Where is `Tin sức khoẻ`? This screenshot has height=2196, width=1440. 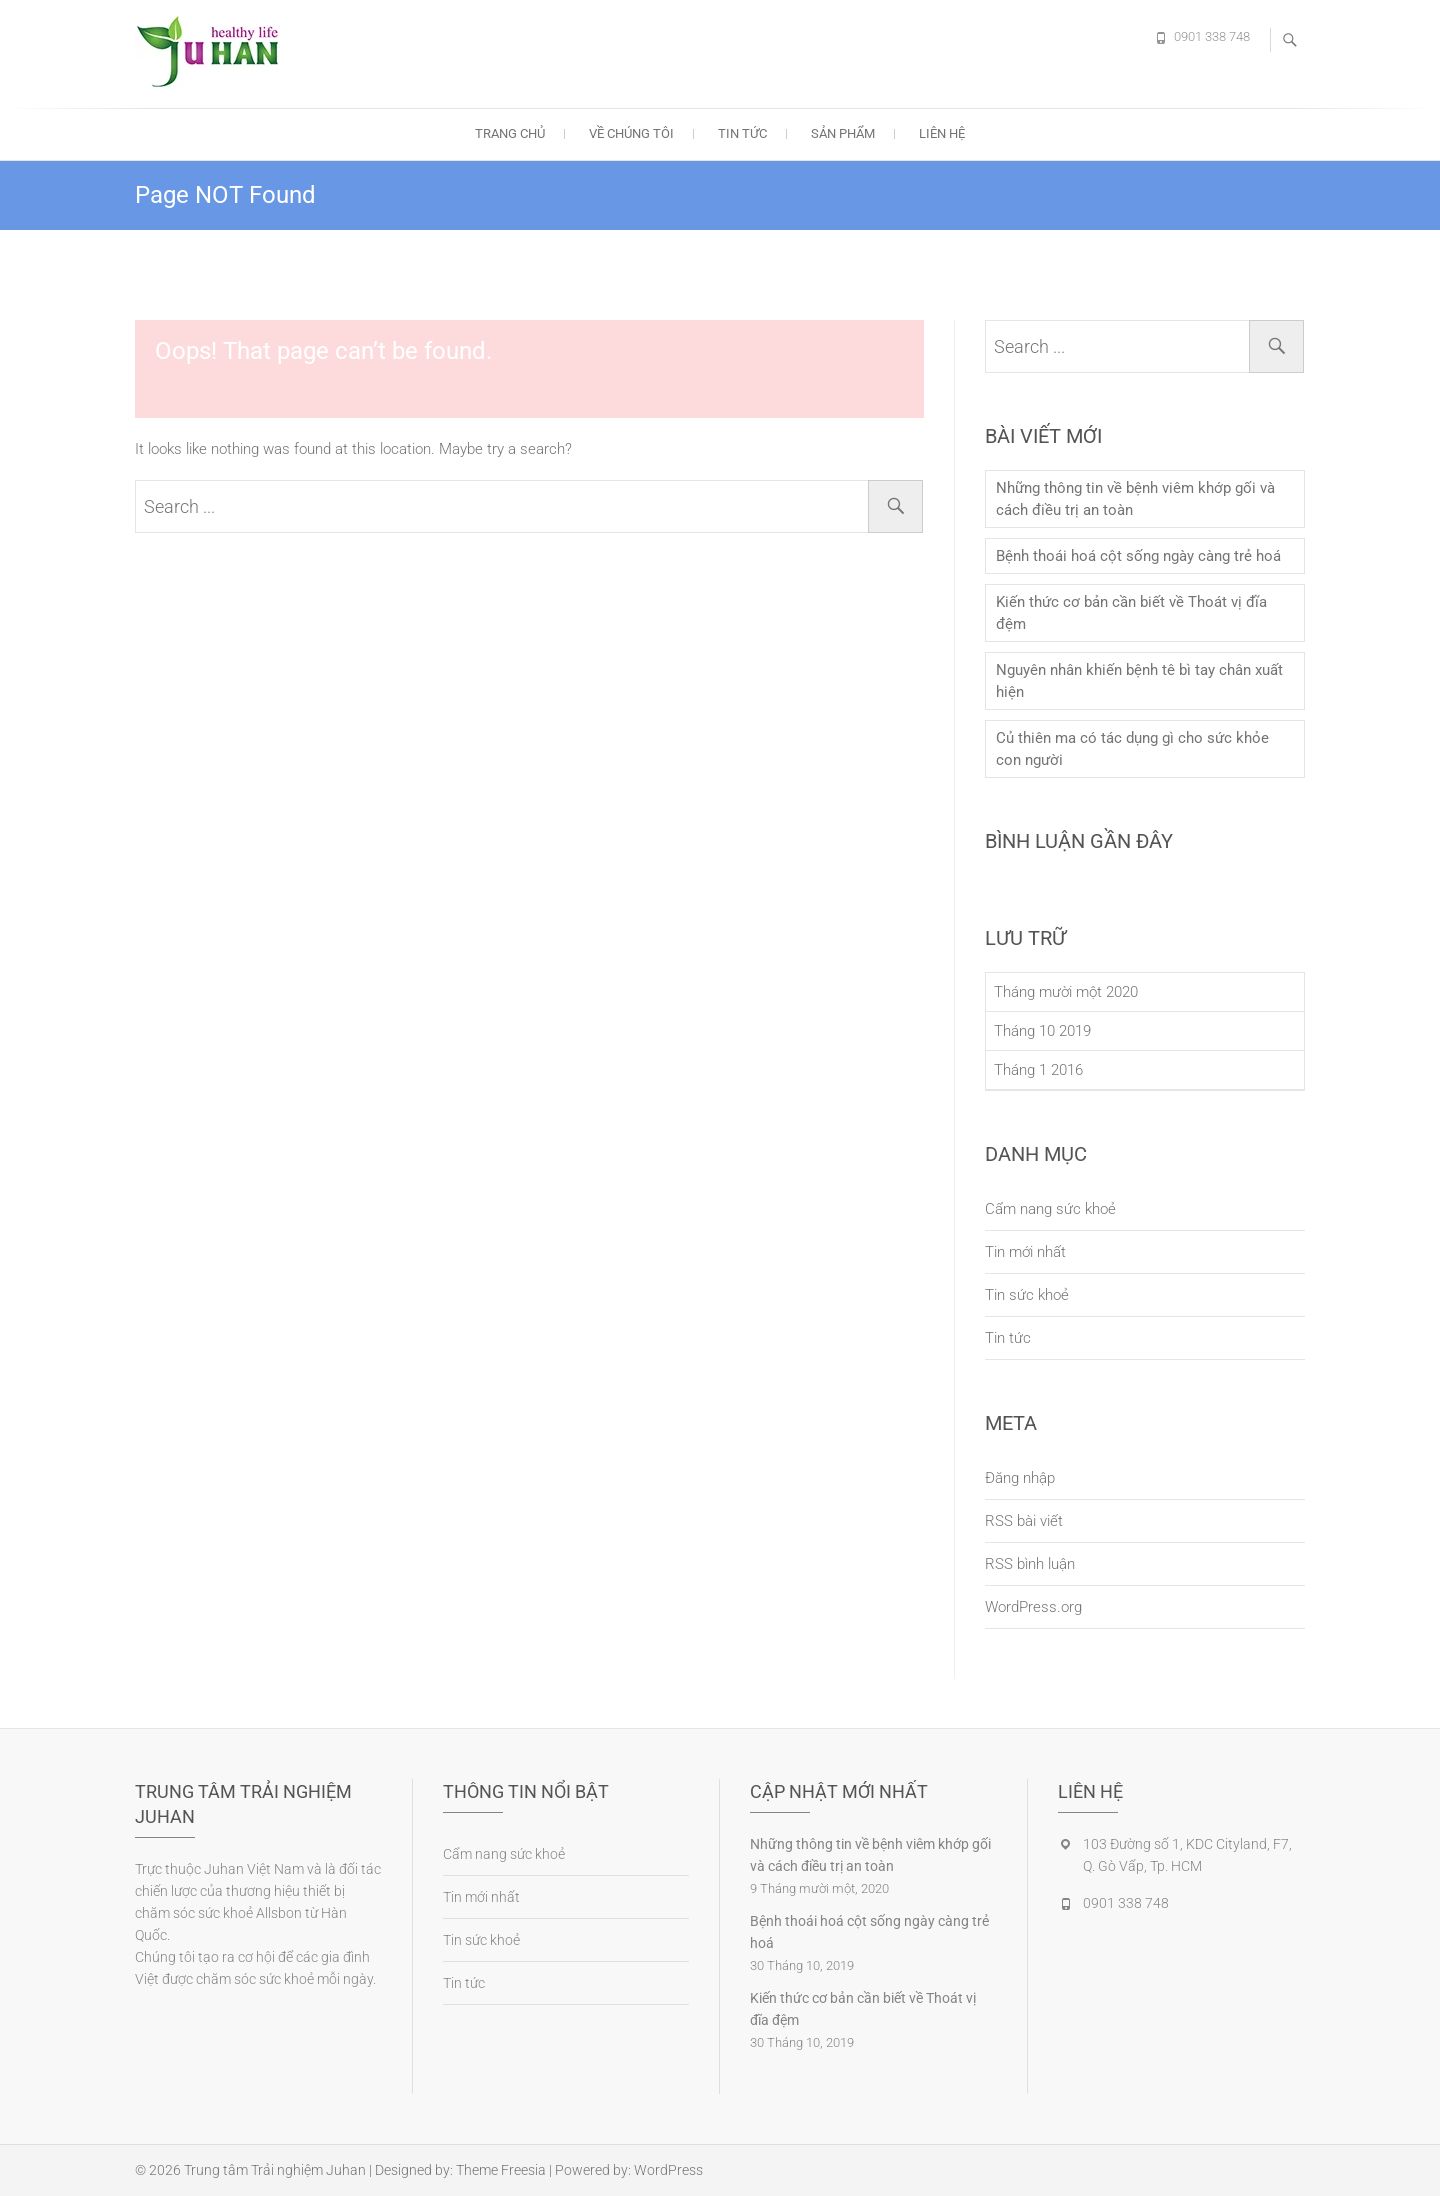
Tin sức khoẻ is located at coordinates (1027, 1295).